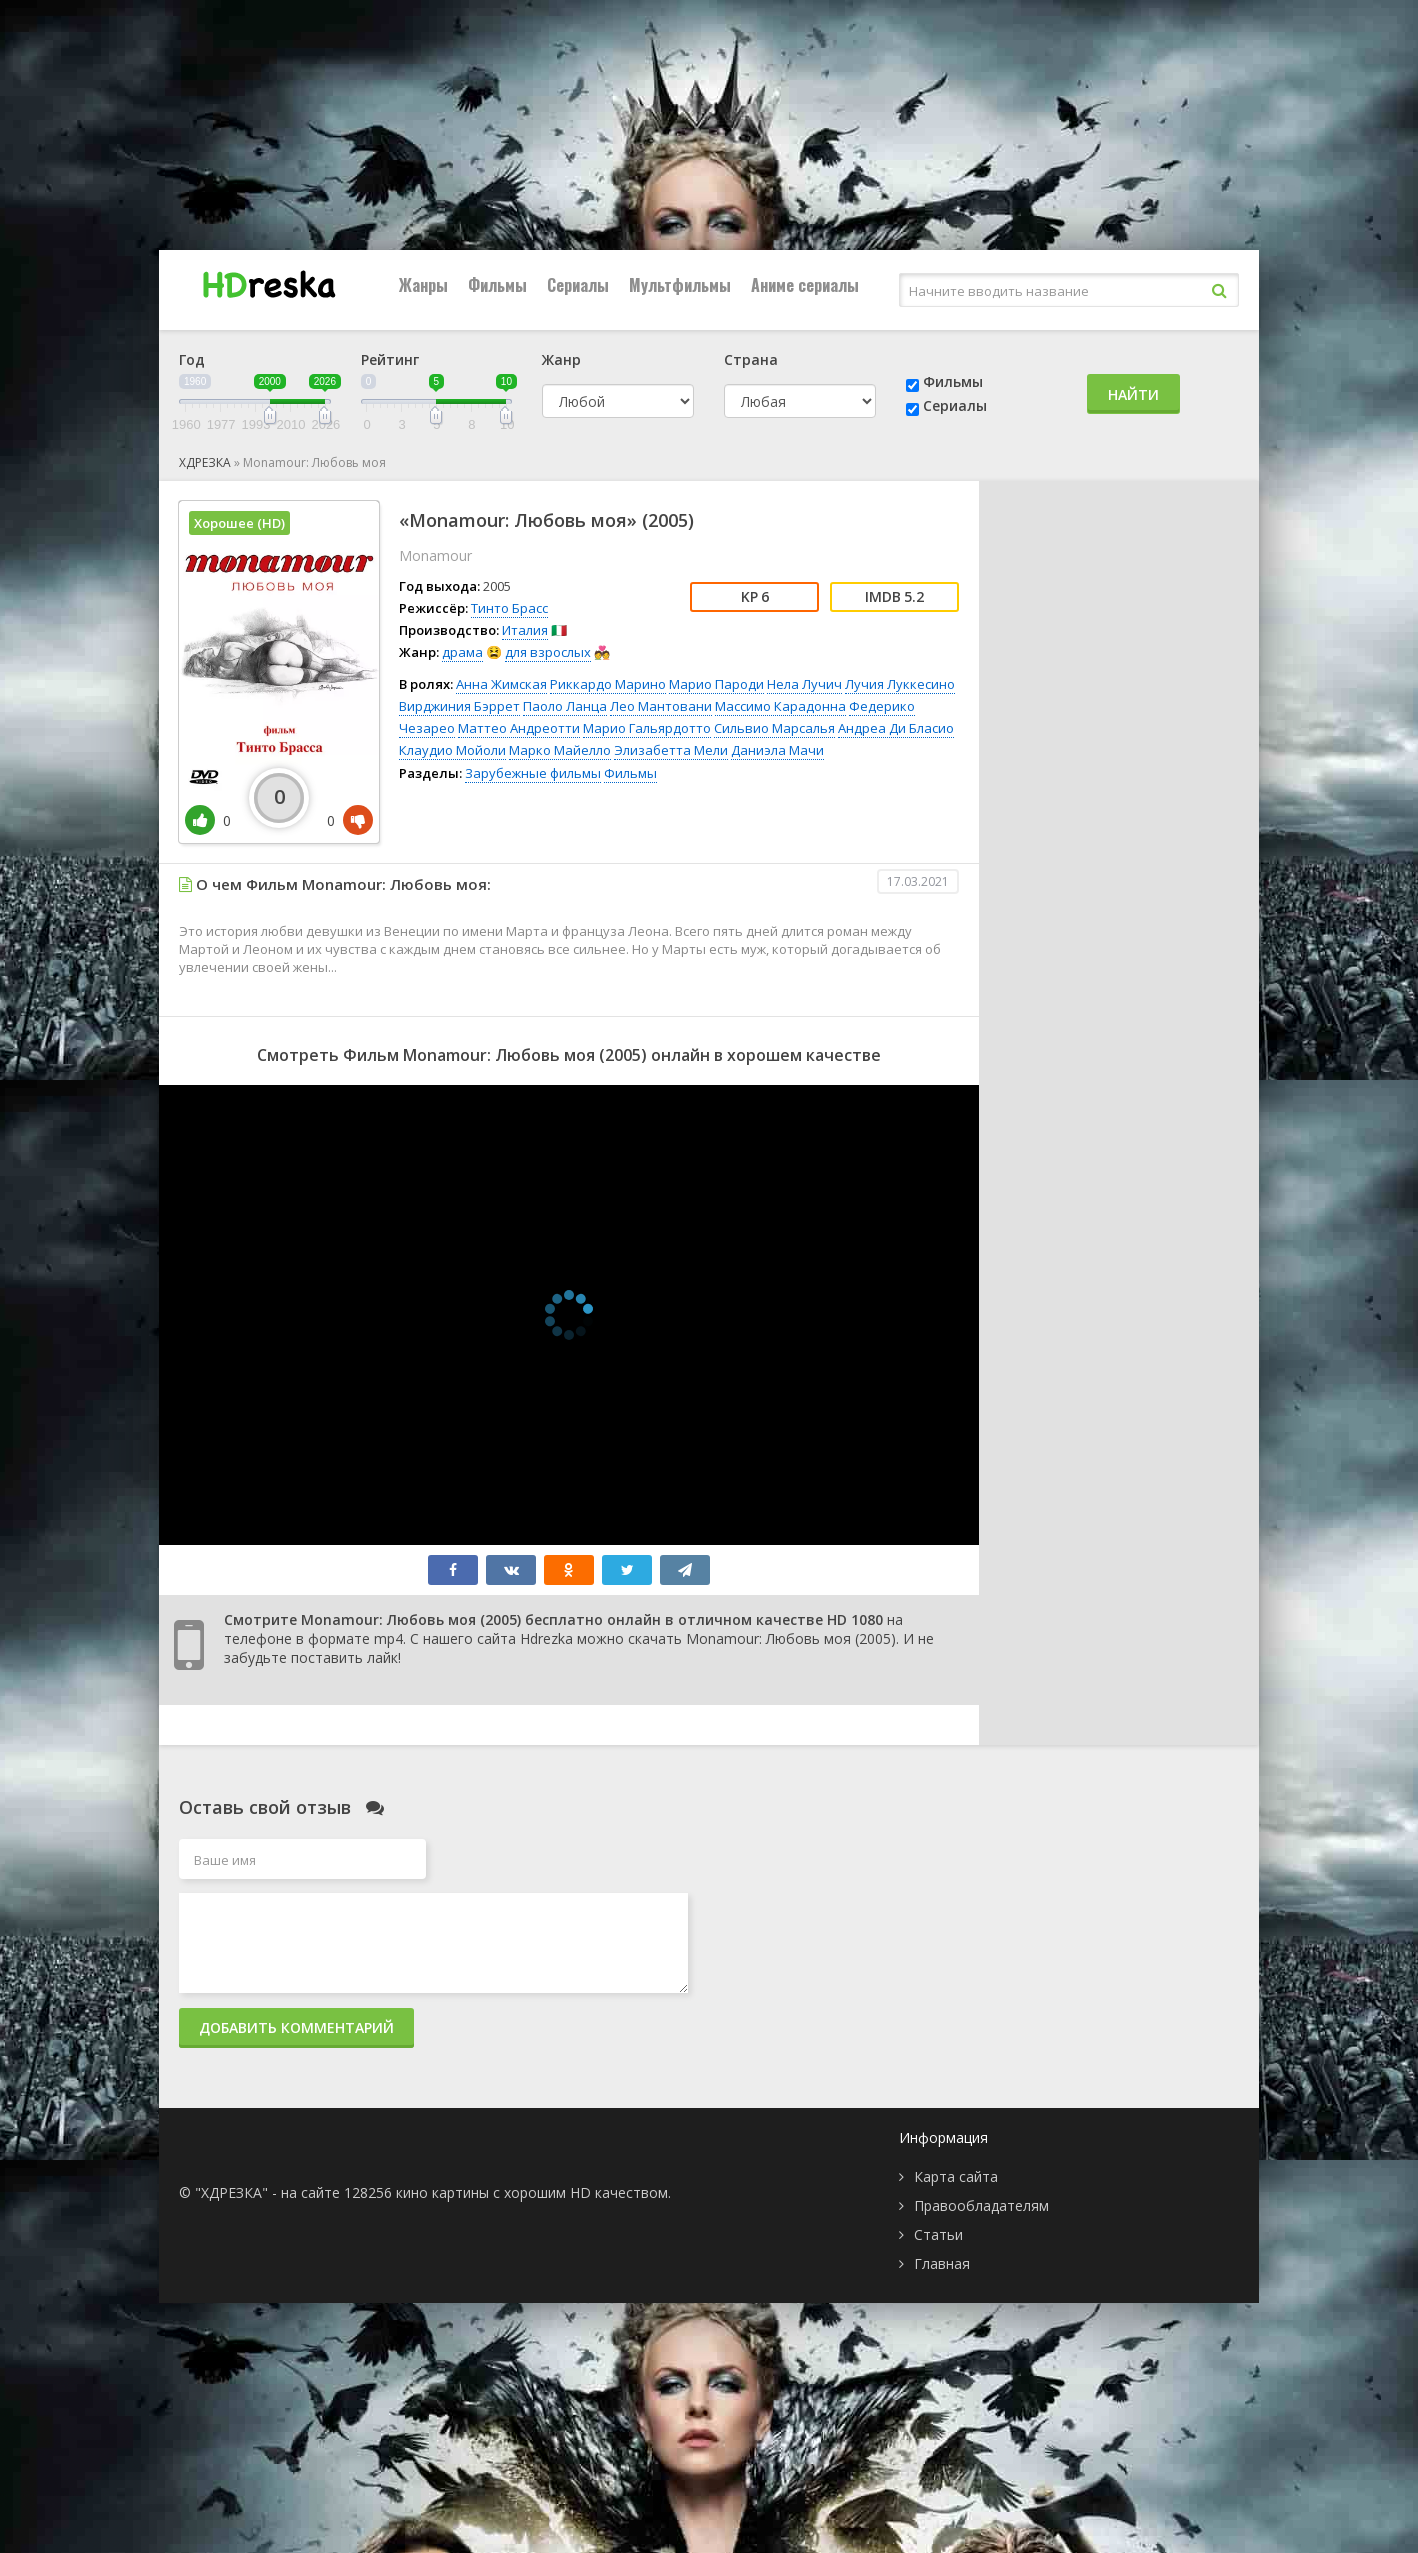 This screenshot has width=1418, height=2553. Describe the element at coordinates (578, 285) in the screenshot. I see `Сериалы` at that location.